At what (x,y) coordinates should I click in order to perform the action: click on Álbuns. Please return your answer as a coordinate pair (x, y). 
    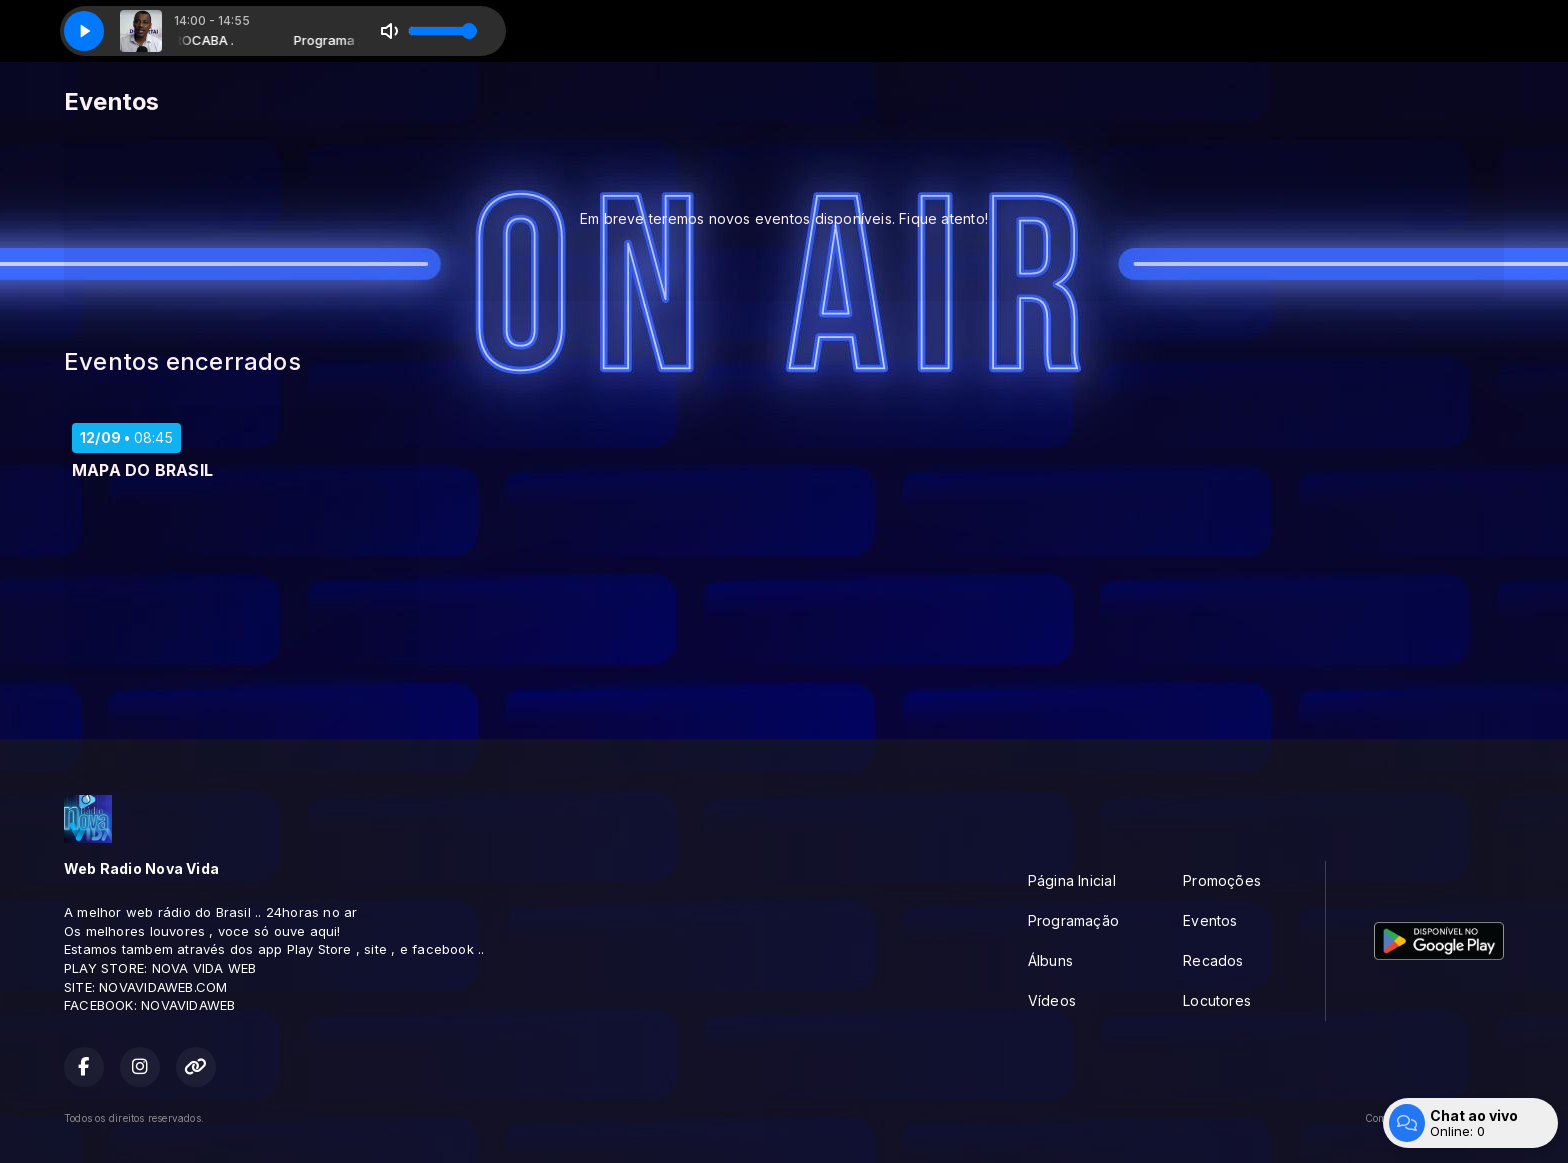
    Looking at the image, I should click on (1050, 960).